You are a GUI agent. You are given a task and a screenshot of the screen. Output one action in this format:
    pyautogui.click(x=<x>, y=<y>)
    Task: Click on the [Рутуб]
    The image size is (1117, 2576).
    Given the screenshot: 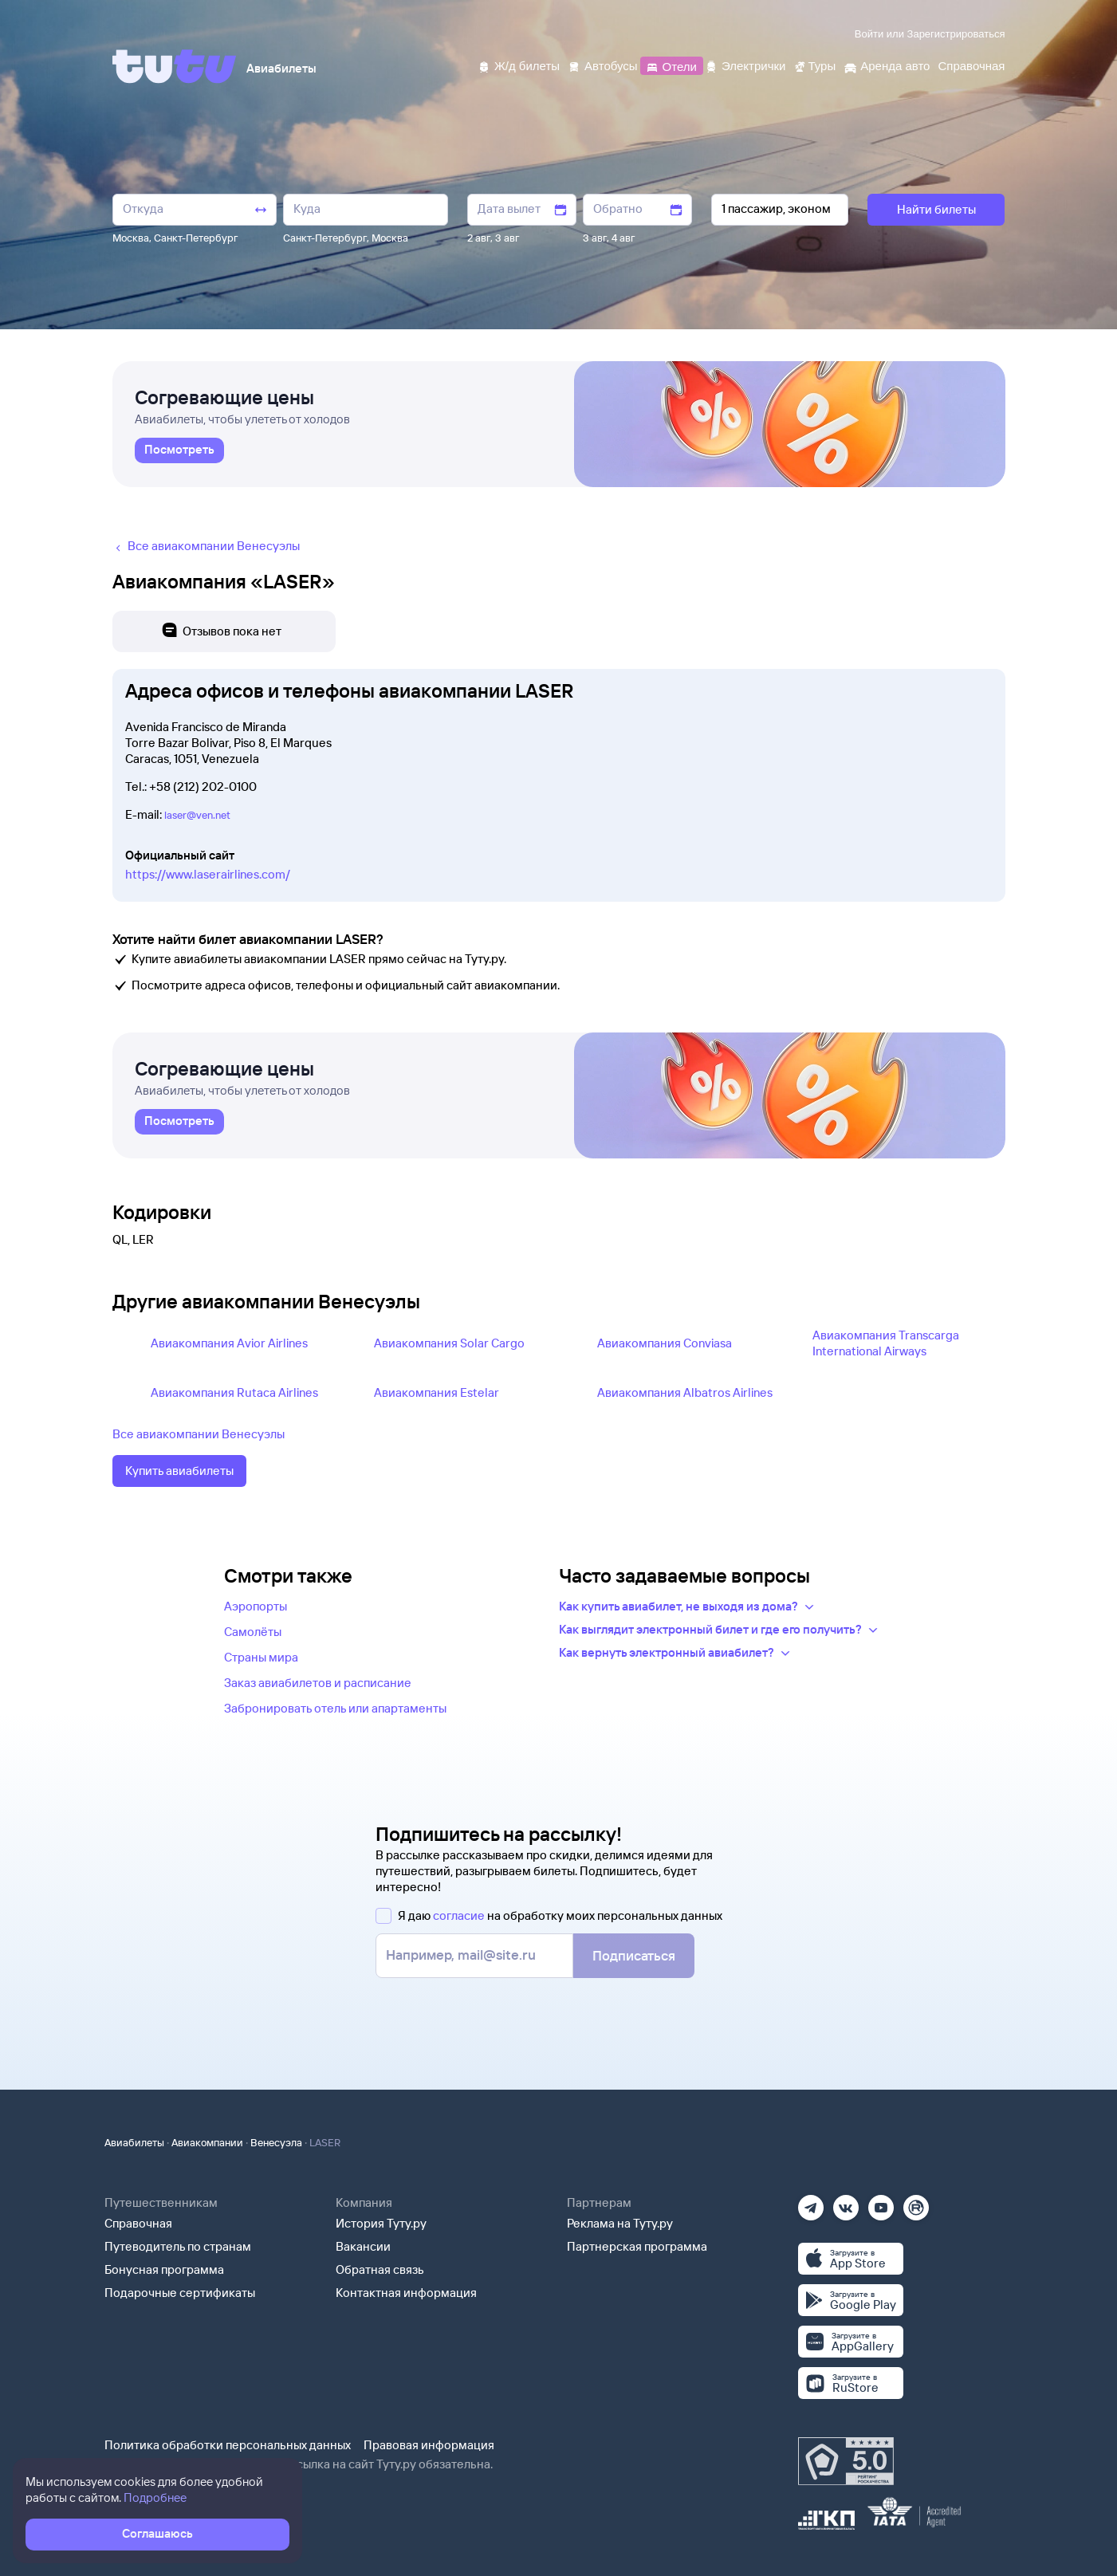 What is the action you would take?
    pyautogui.click(x=916, y=2202)
    